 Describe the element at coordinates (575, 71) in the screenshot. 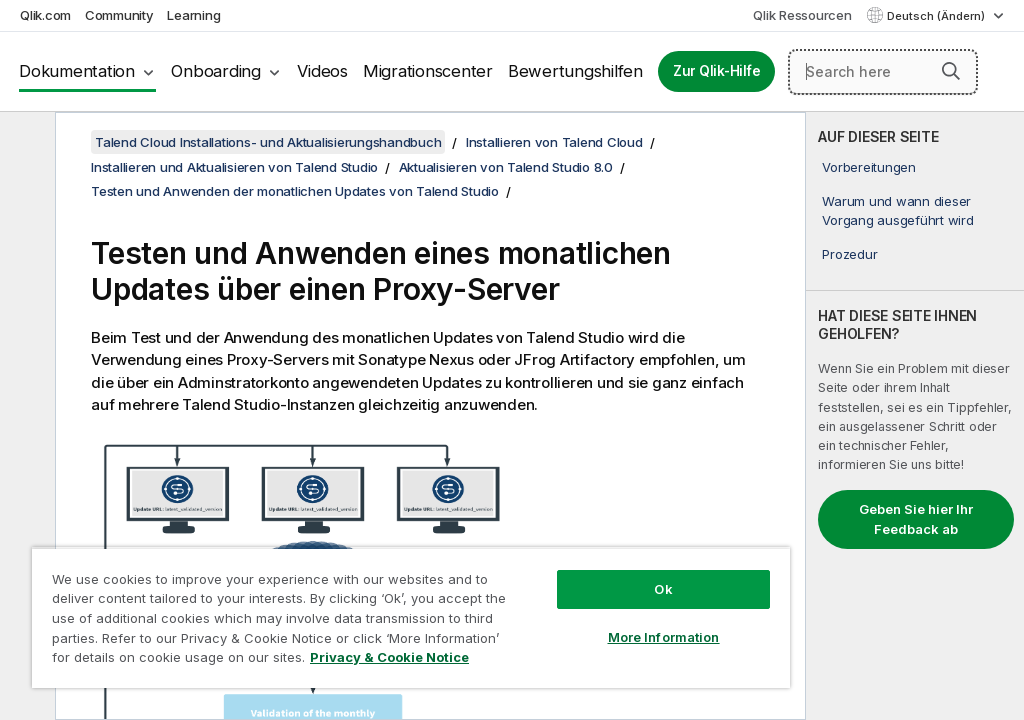

I see `Bewertungshilfen` at that location.